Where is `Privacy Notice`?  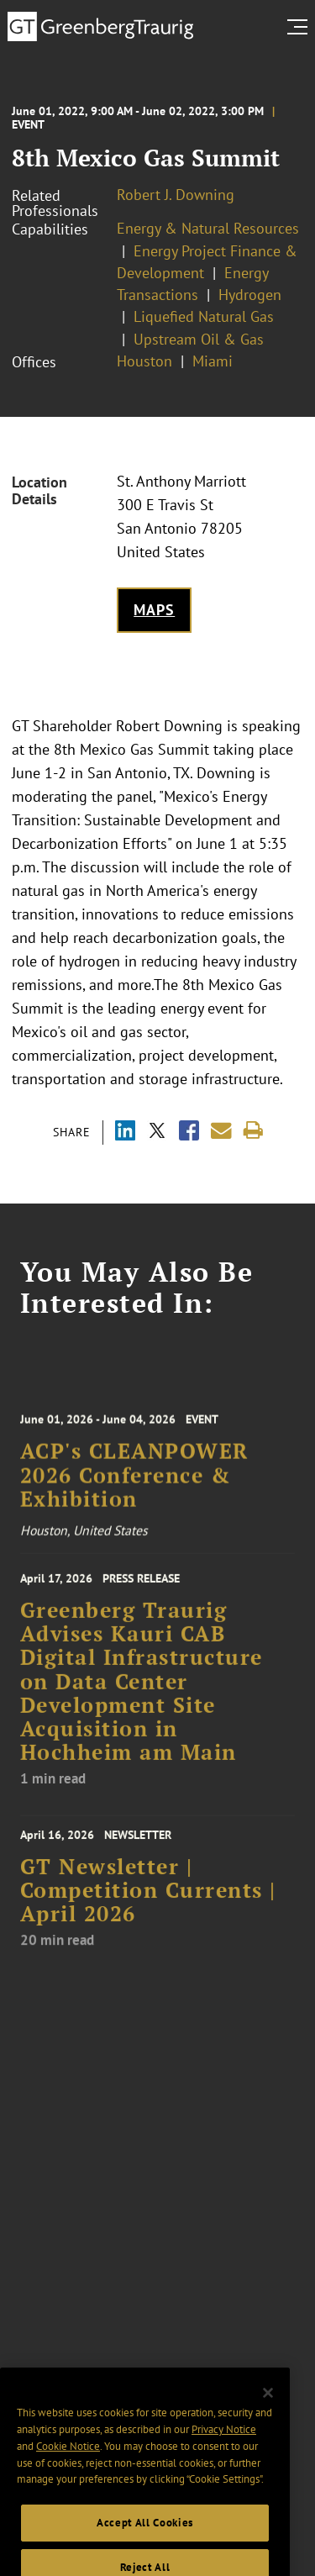 Privacy Notice is located at coordinates (224, 2455).